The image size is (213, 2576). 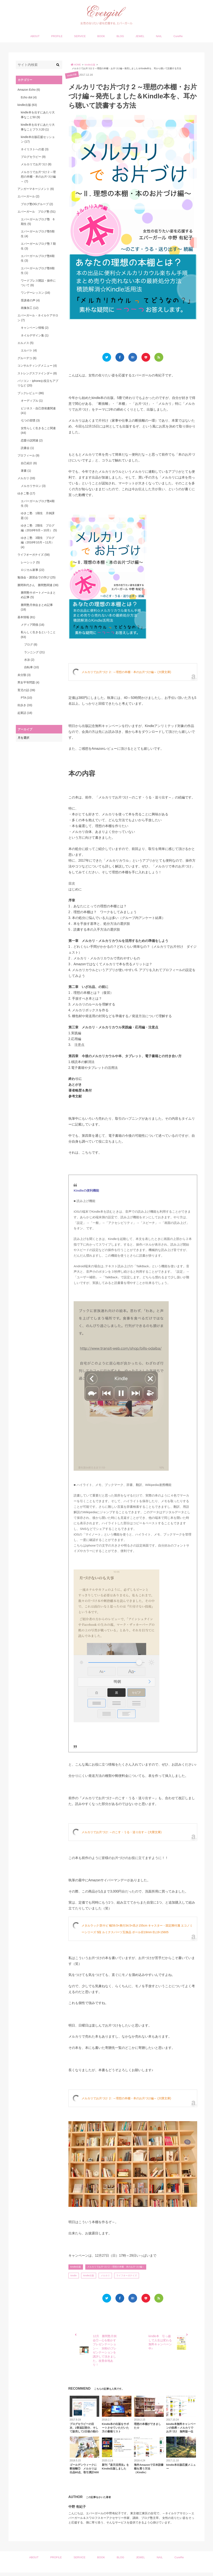 What do you see at coordinates (33, 486) in the screenshot?
I see `メルカリサロン` at bounding box center [33, 486].